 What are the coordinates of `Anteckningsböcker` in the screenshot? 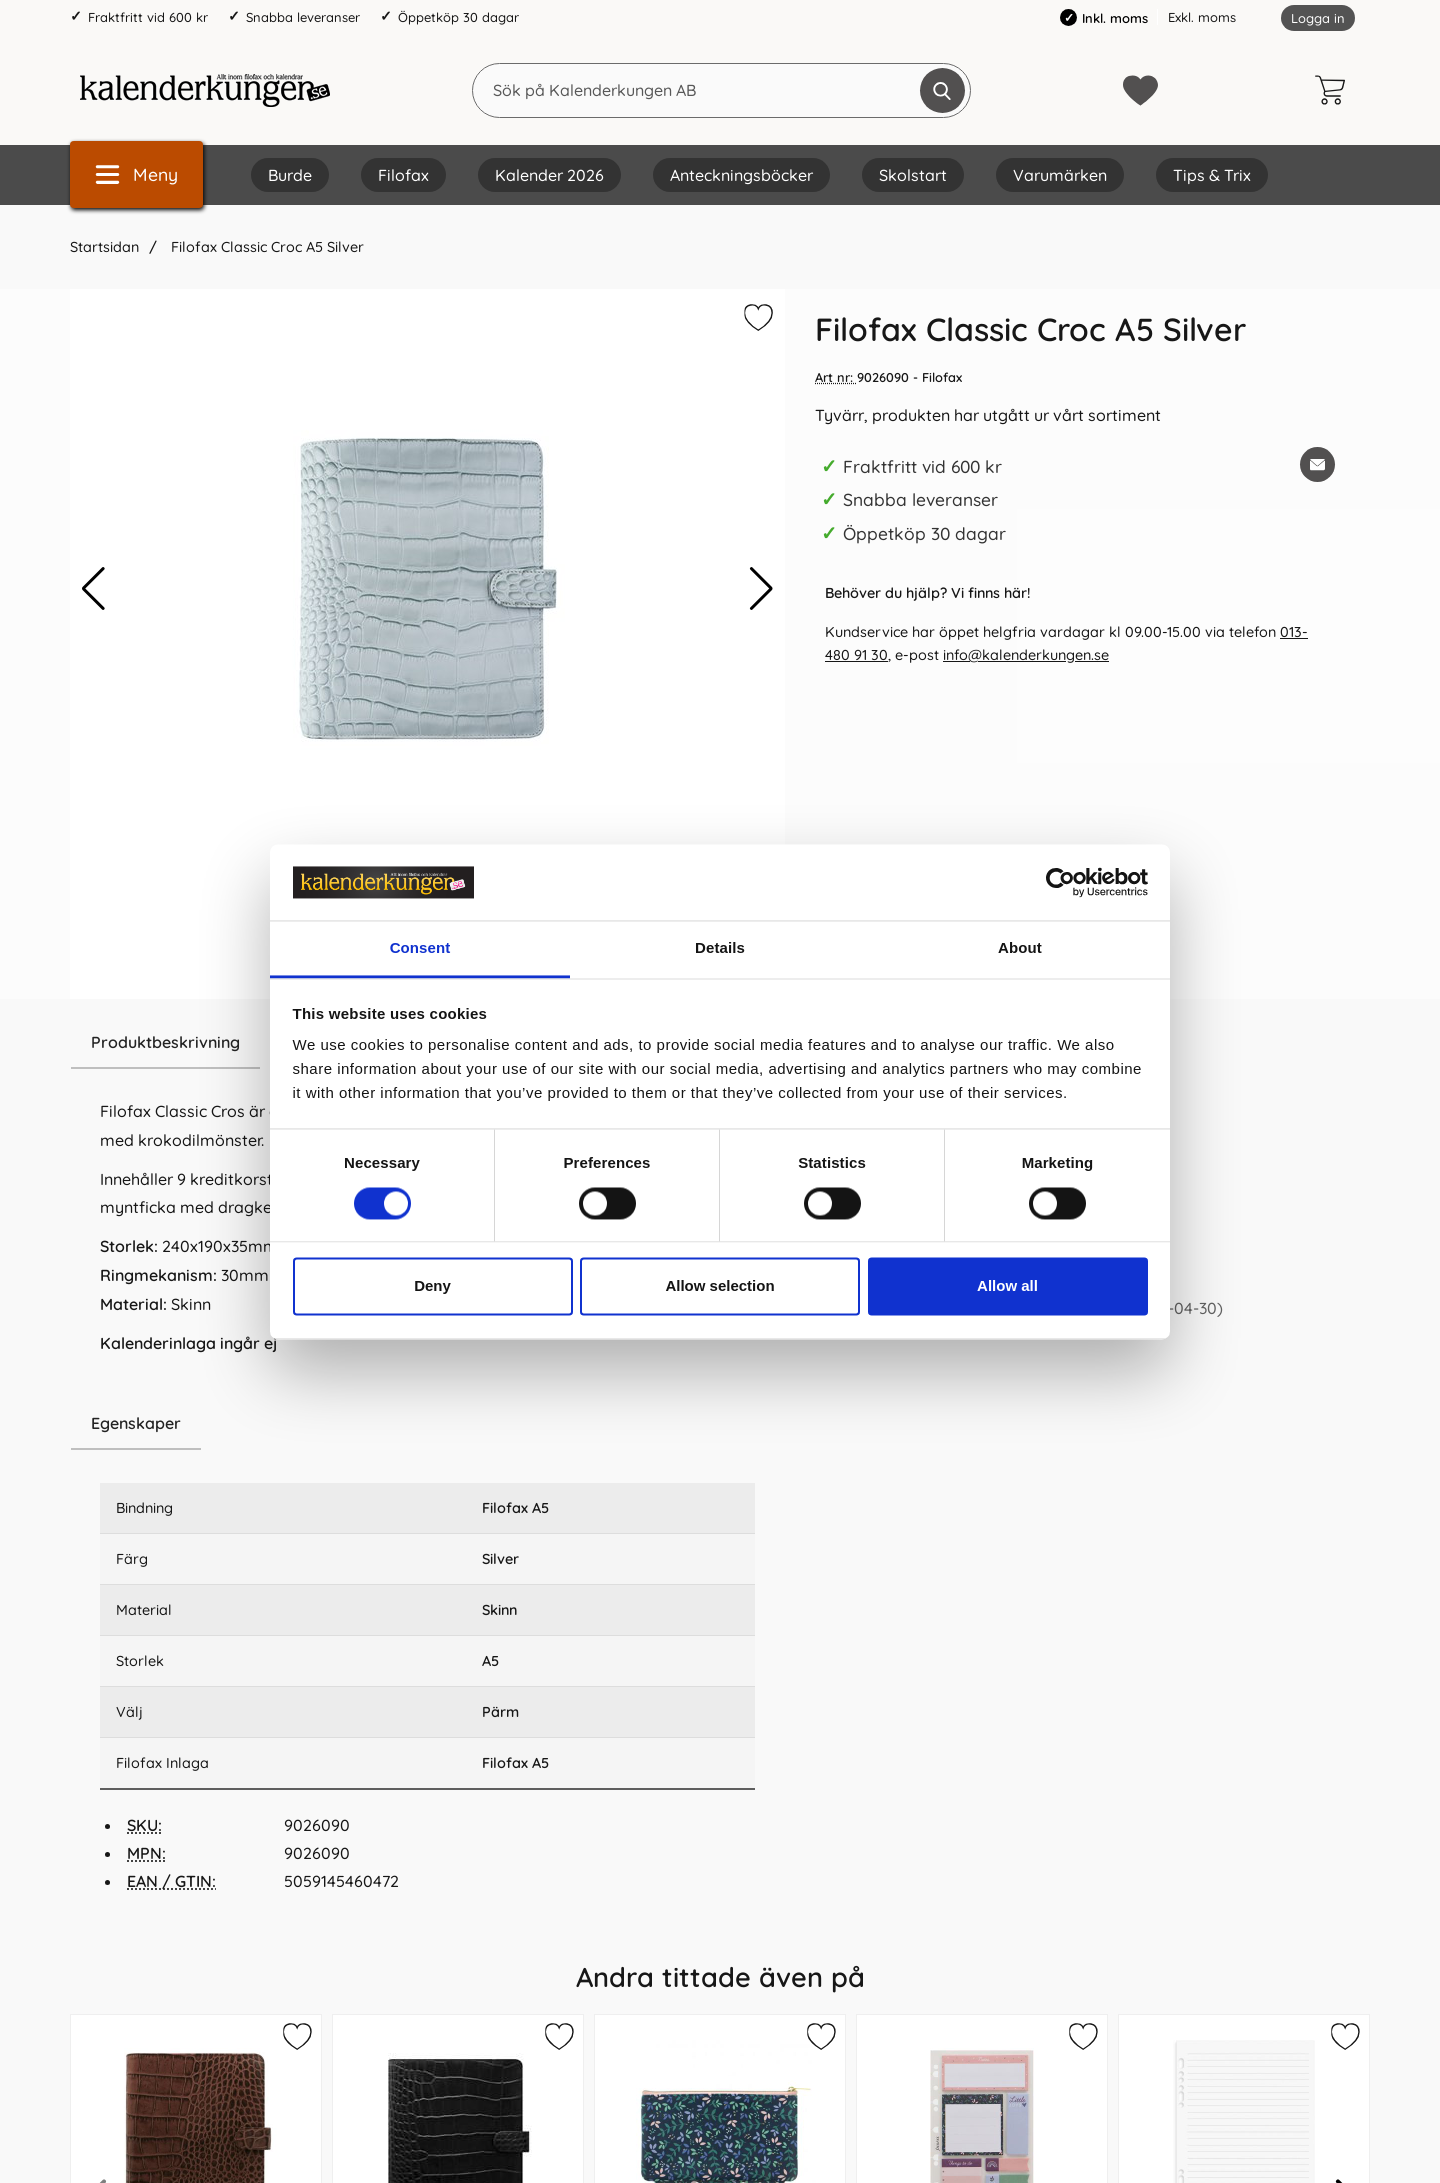 It's located at (741, 175).